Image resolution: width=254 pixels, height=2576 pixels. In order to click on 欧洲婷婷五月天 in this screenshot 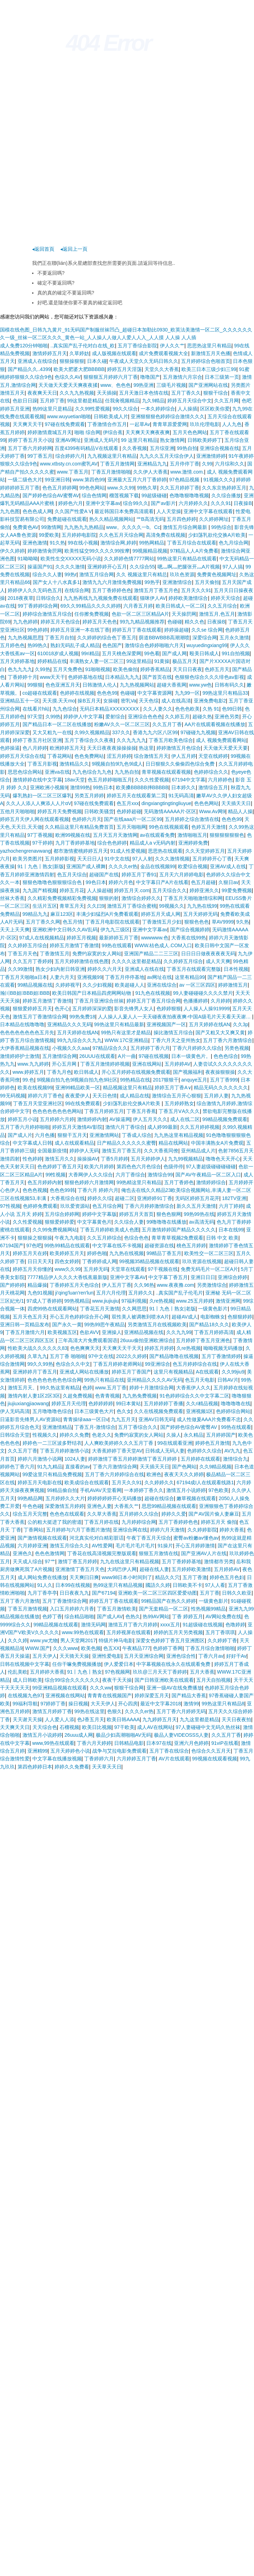, I will do `click(67, 748)`.